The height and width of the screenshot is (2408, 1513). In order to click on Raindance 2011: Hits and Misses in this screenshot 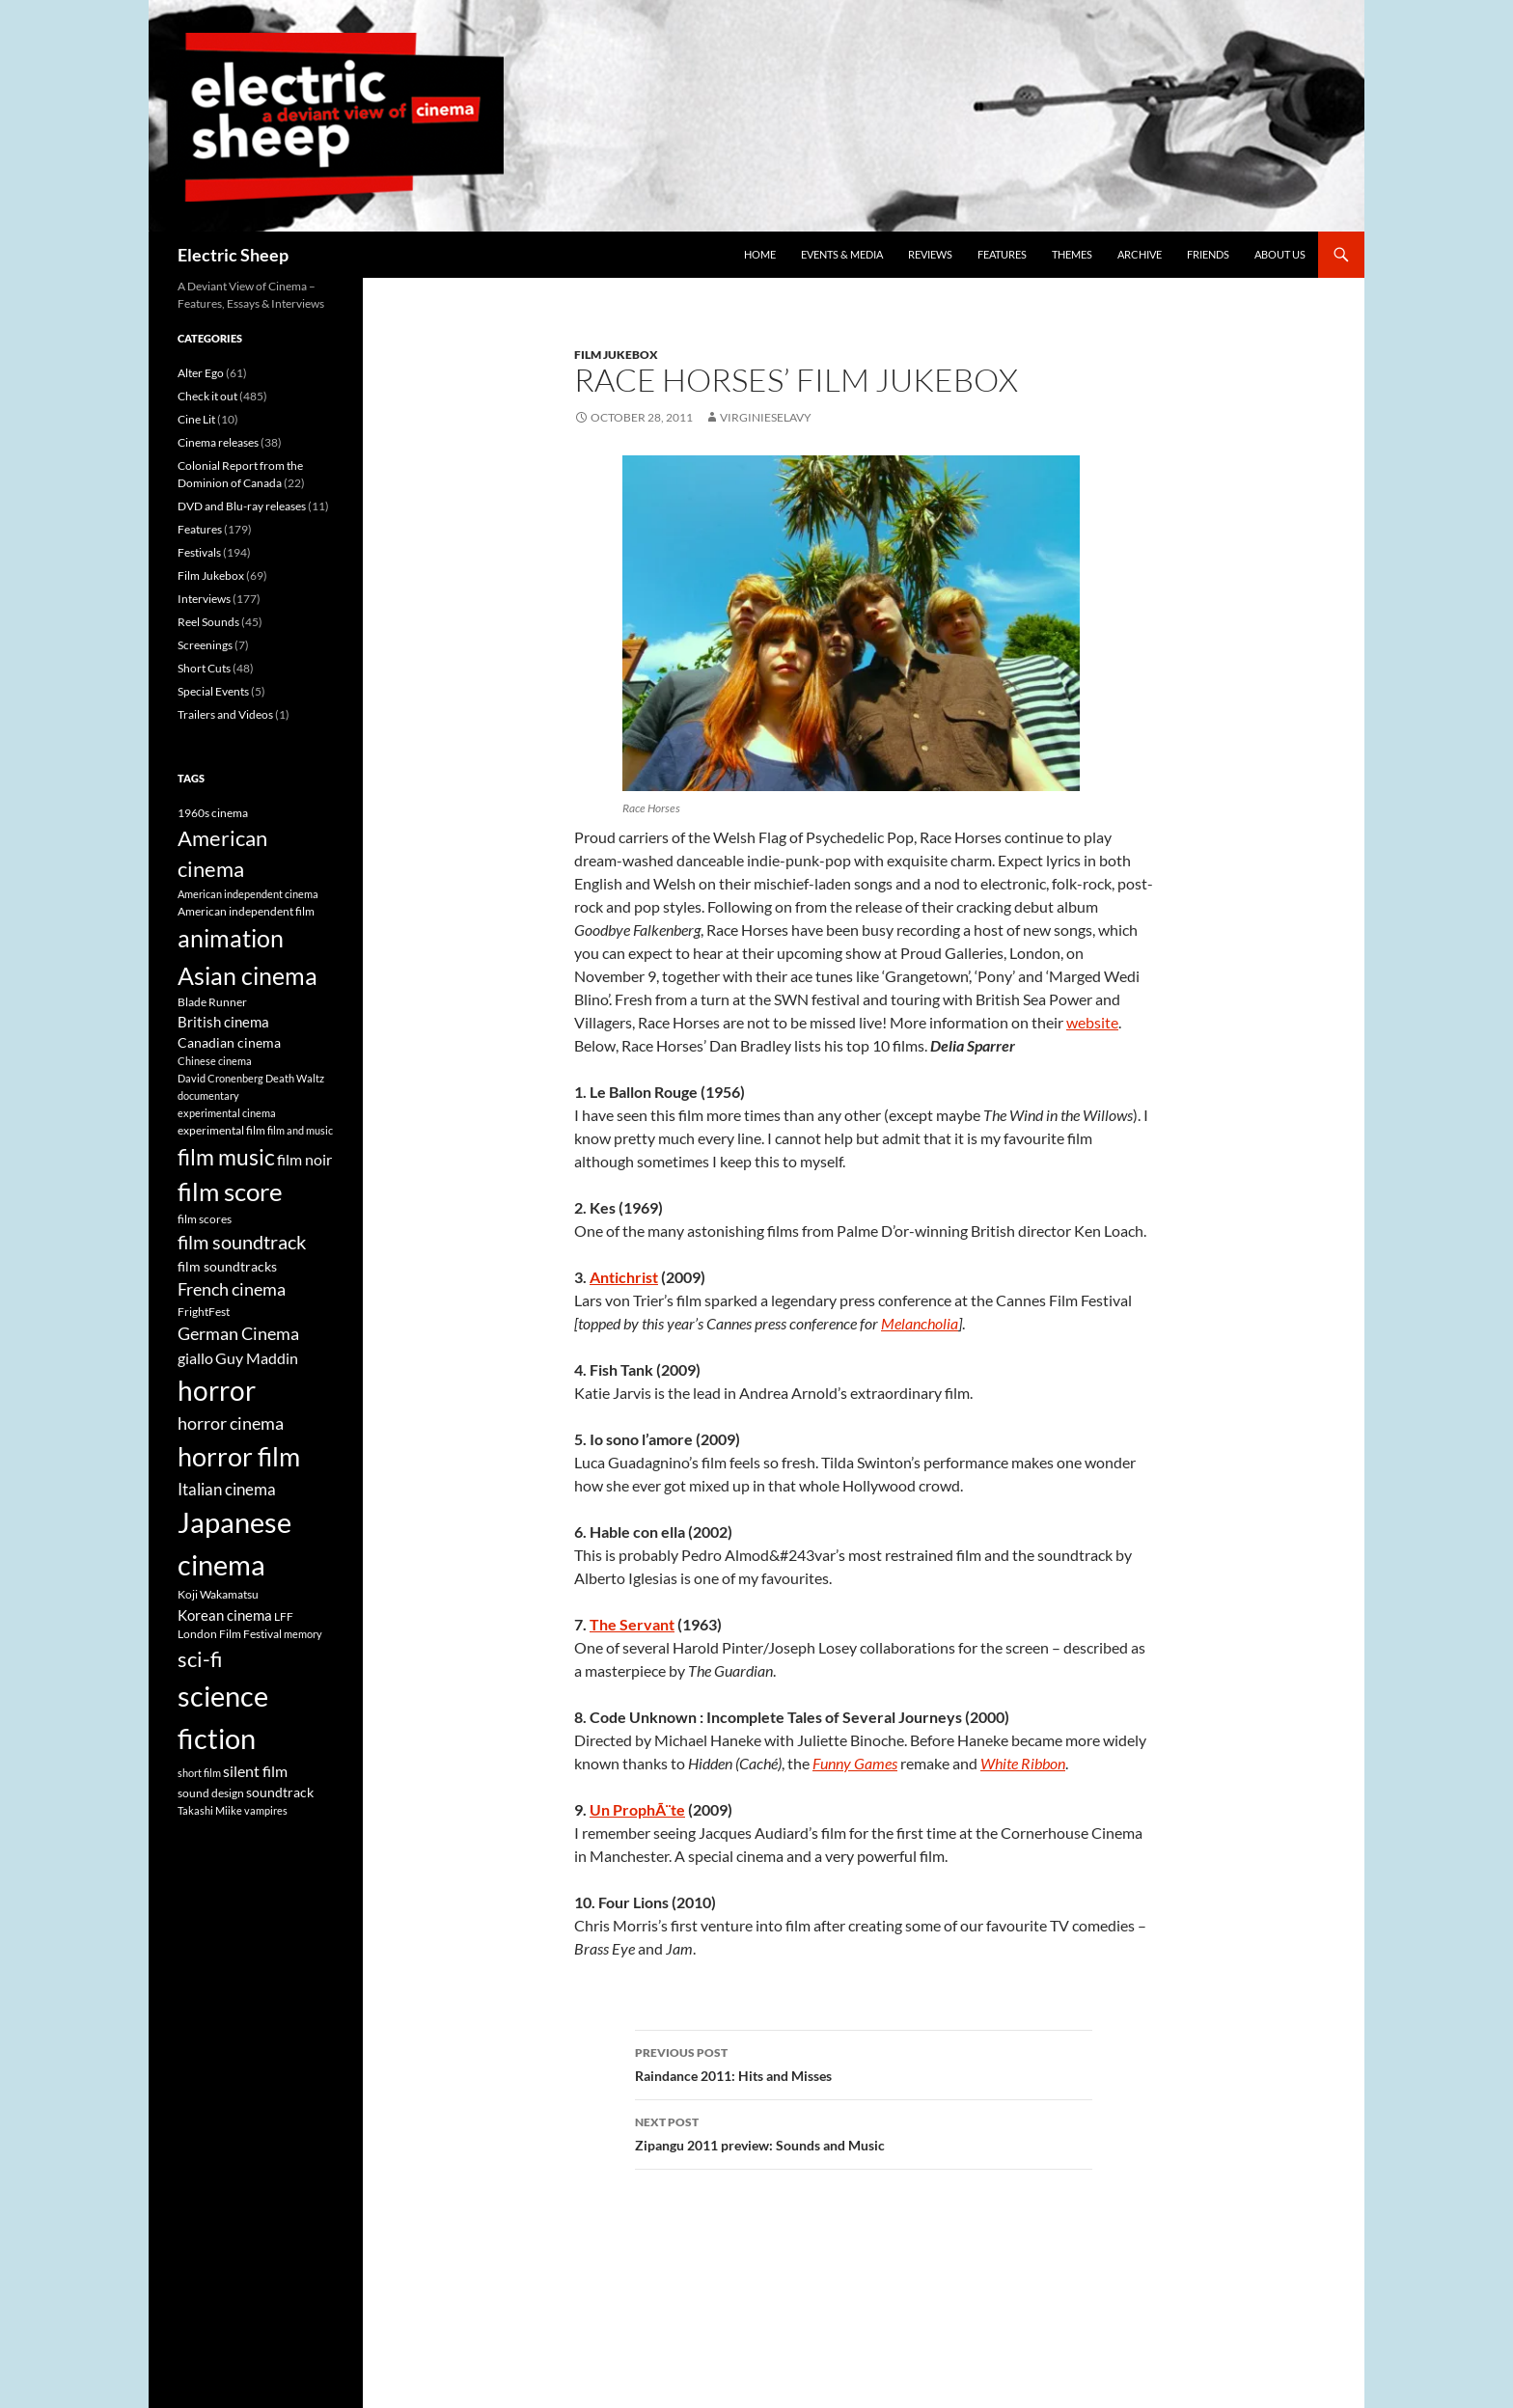, I will do `click(863, 2062)`.